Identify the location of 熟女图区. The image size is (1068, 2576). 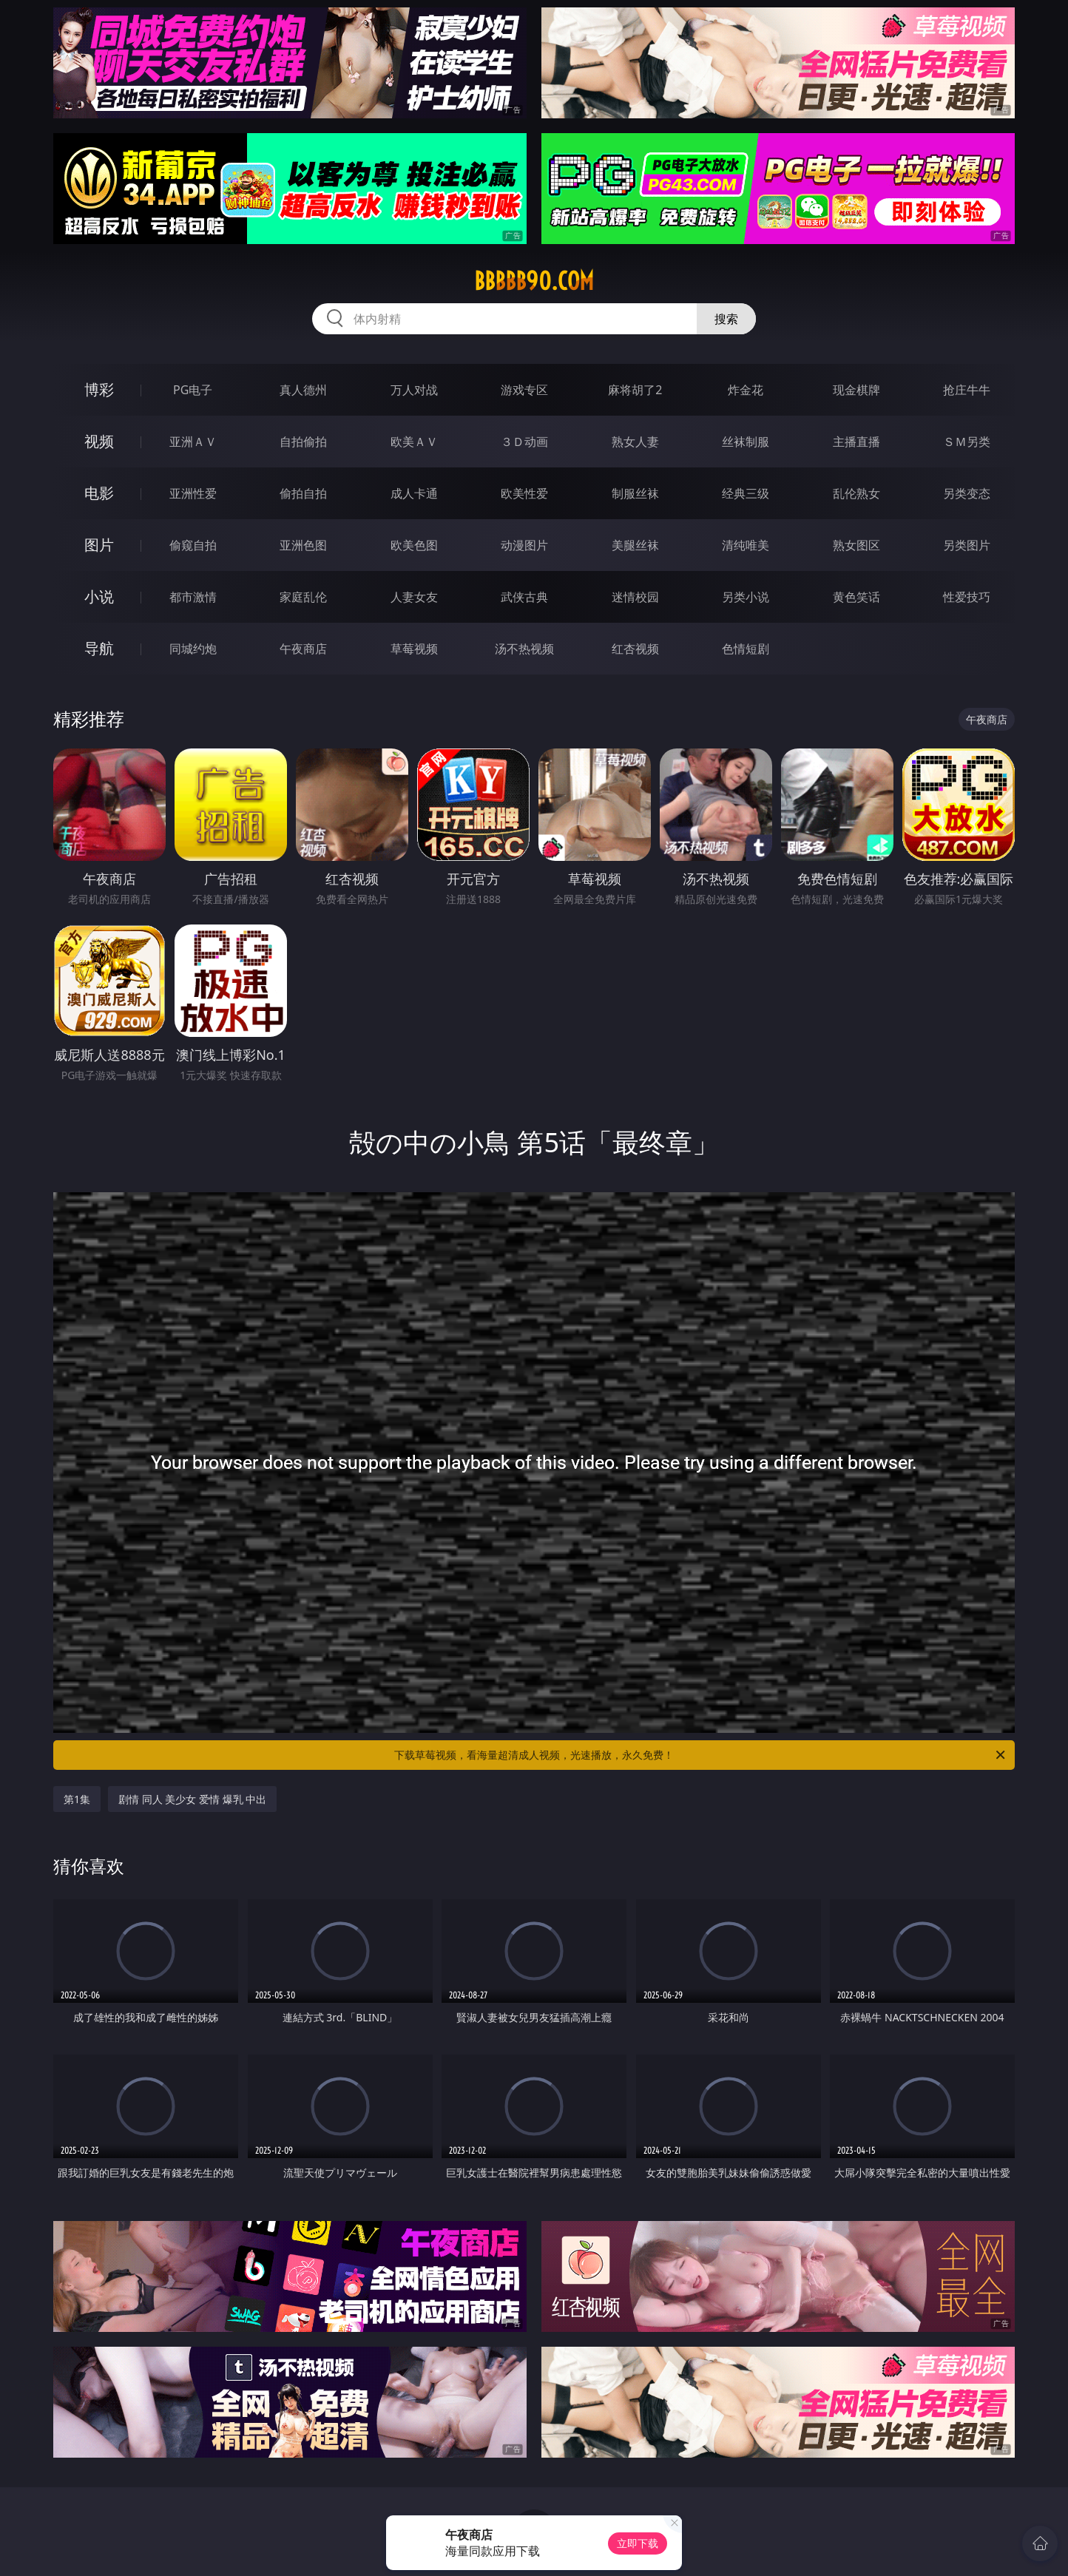
(856, 545).